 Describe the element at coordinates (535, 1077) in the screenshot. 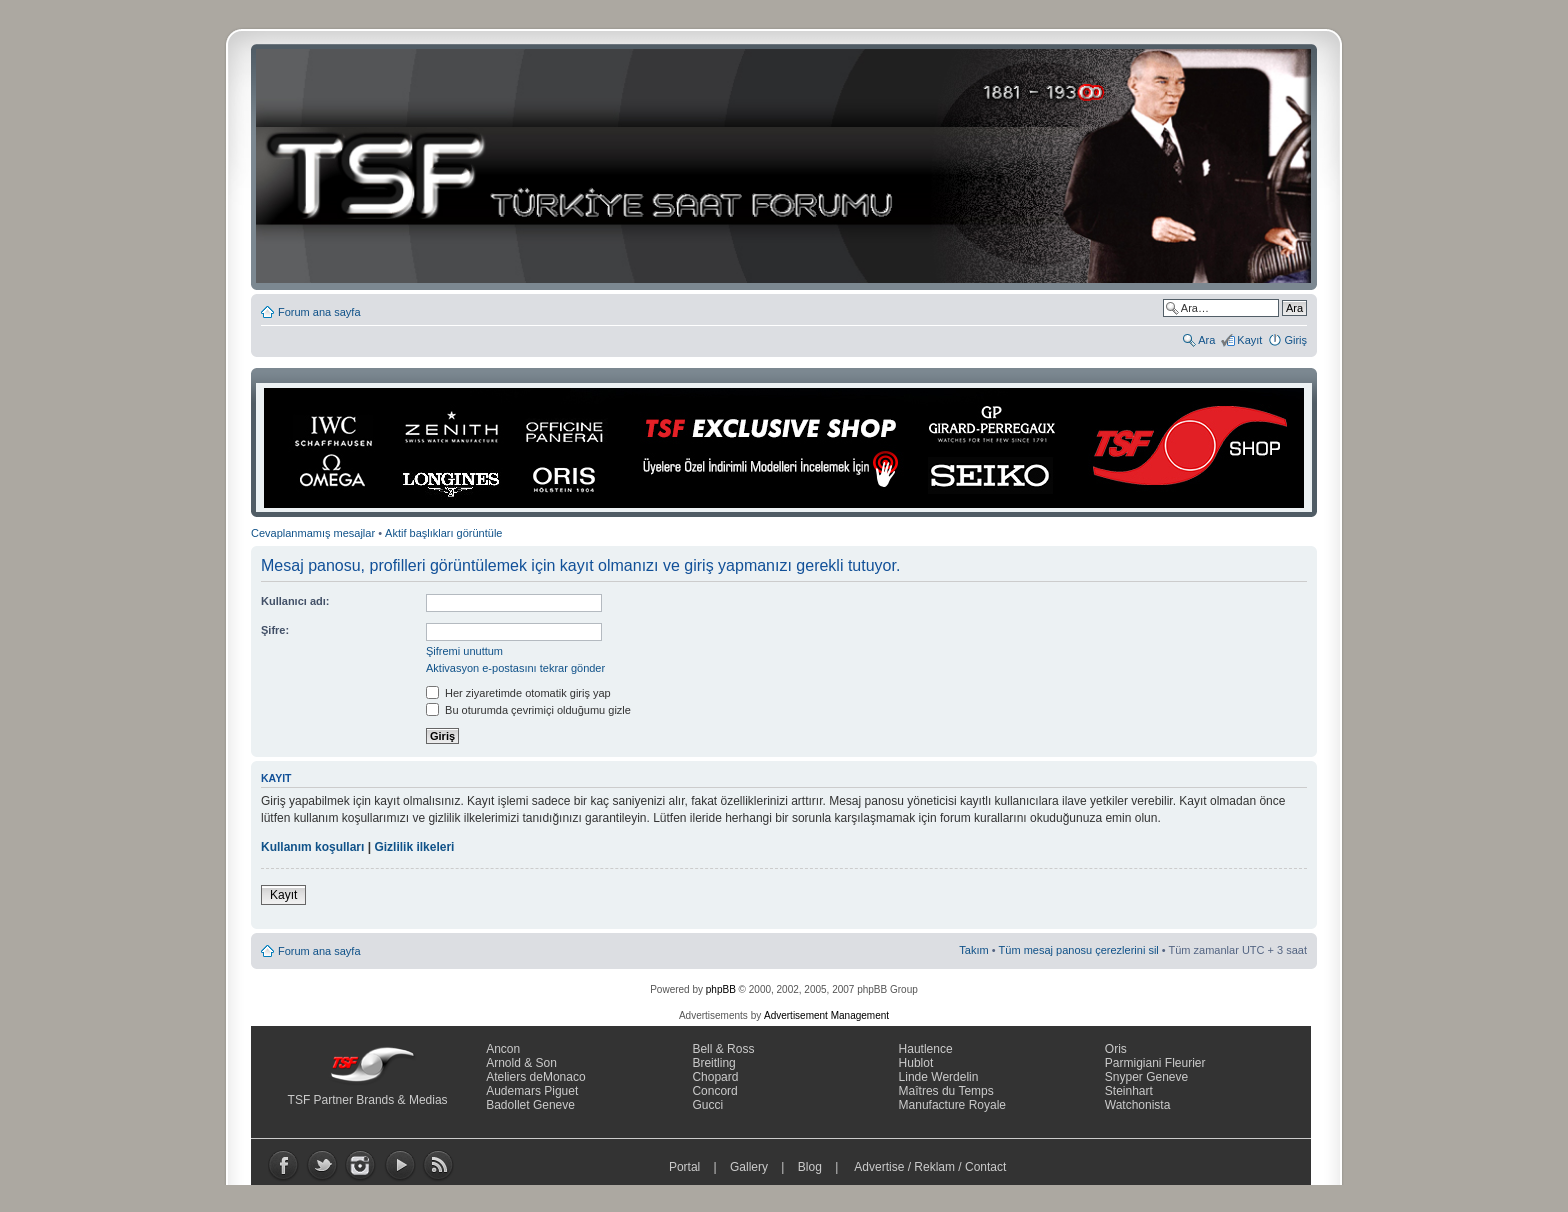

I see `Ateliers deMonaco` at that location.